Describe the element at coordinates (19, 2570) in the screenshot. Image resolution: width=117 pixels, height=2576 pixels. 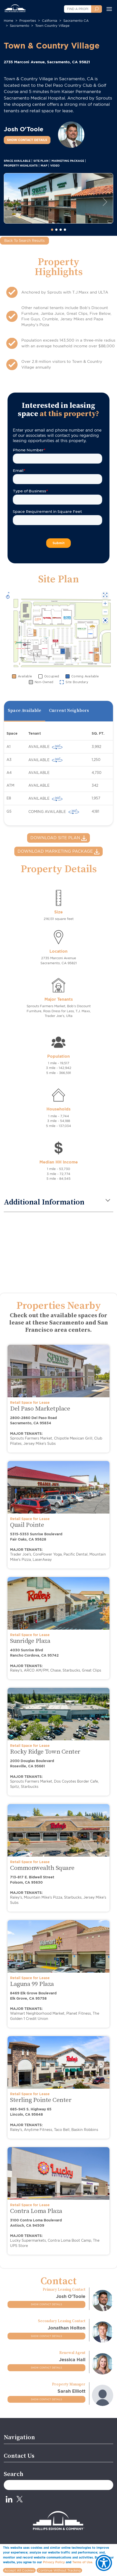
I see `Accept All Cookies` at that location.